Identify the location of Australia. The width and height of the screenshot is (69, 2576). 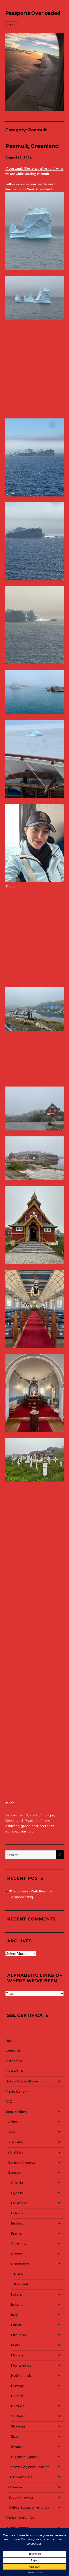
(15, 2142).